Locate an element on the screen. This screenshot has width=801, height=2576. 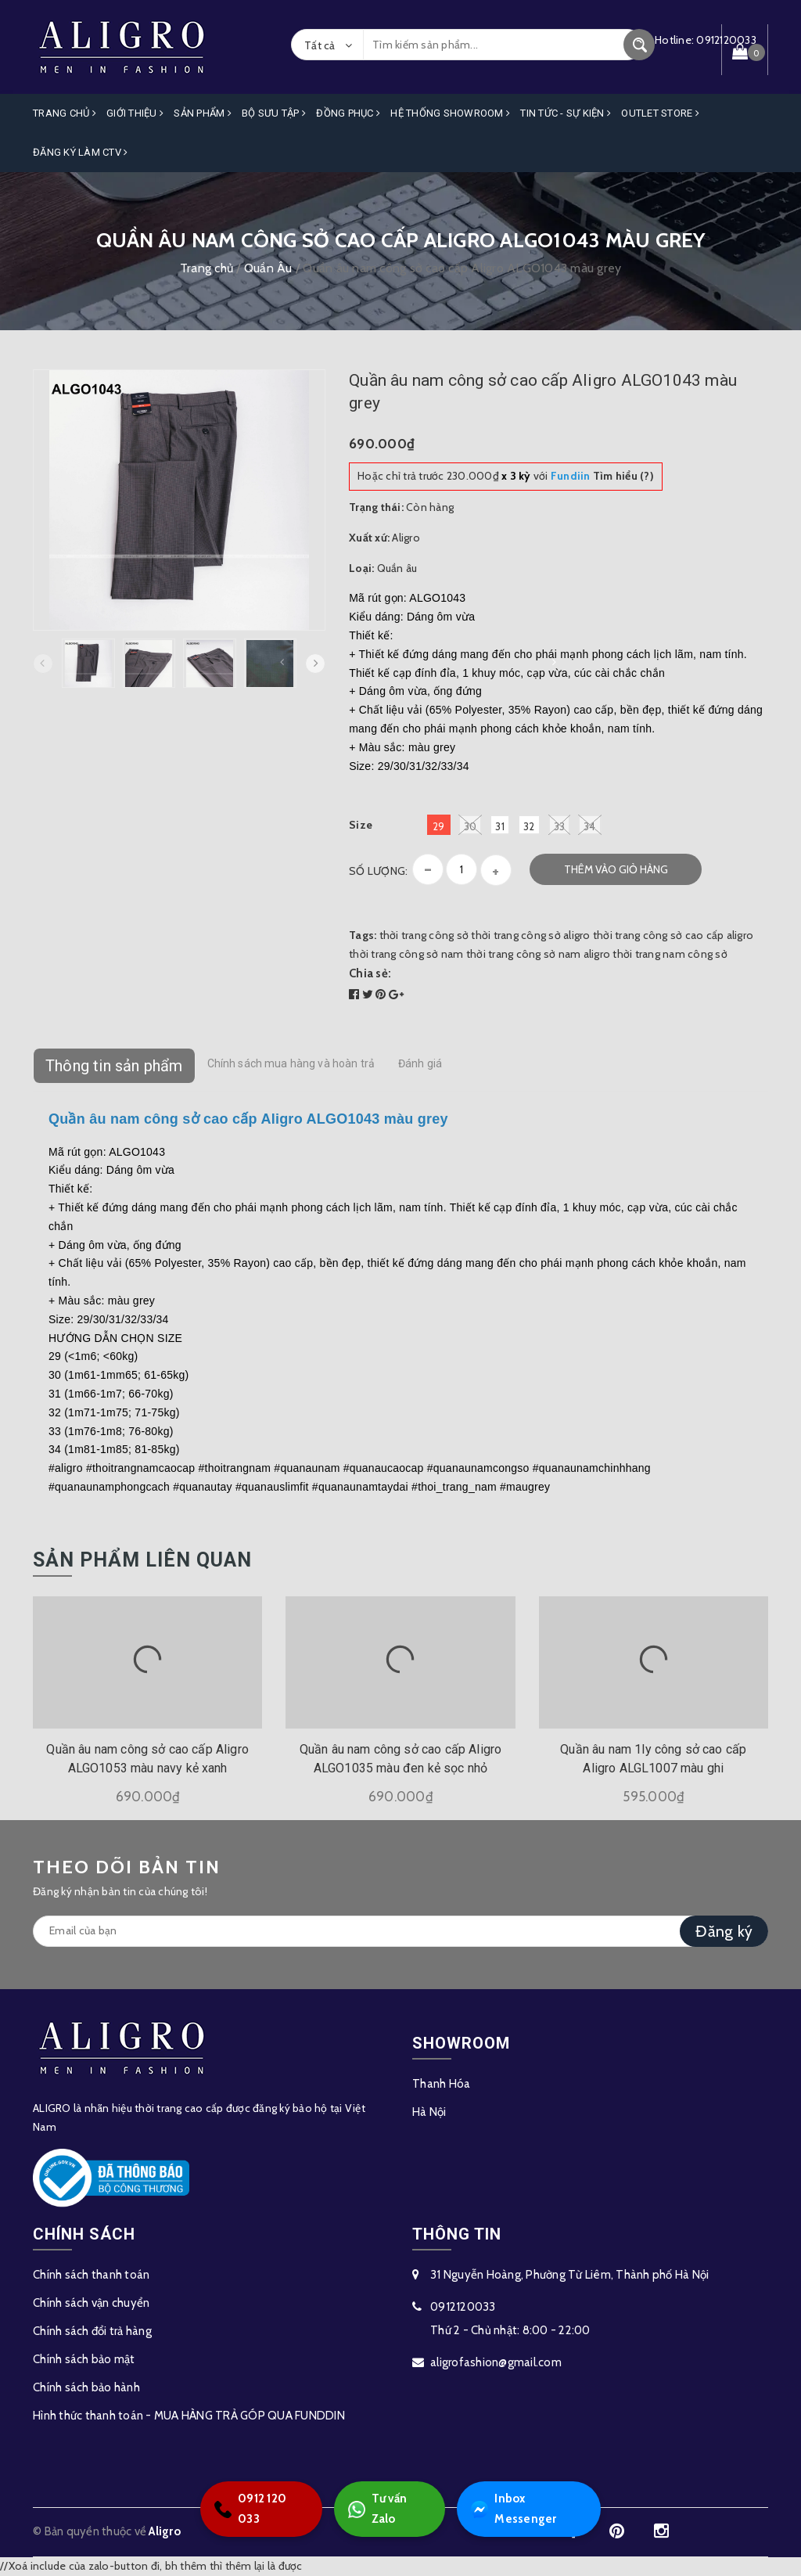
thời trang nam công sở is located at coordinates (669, 954).